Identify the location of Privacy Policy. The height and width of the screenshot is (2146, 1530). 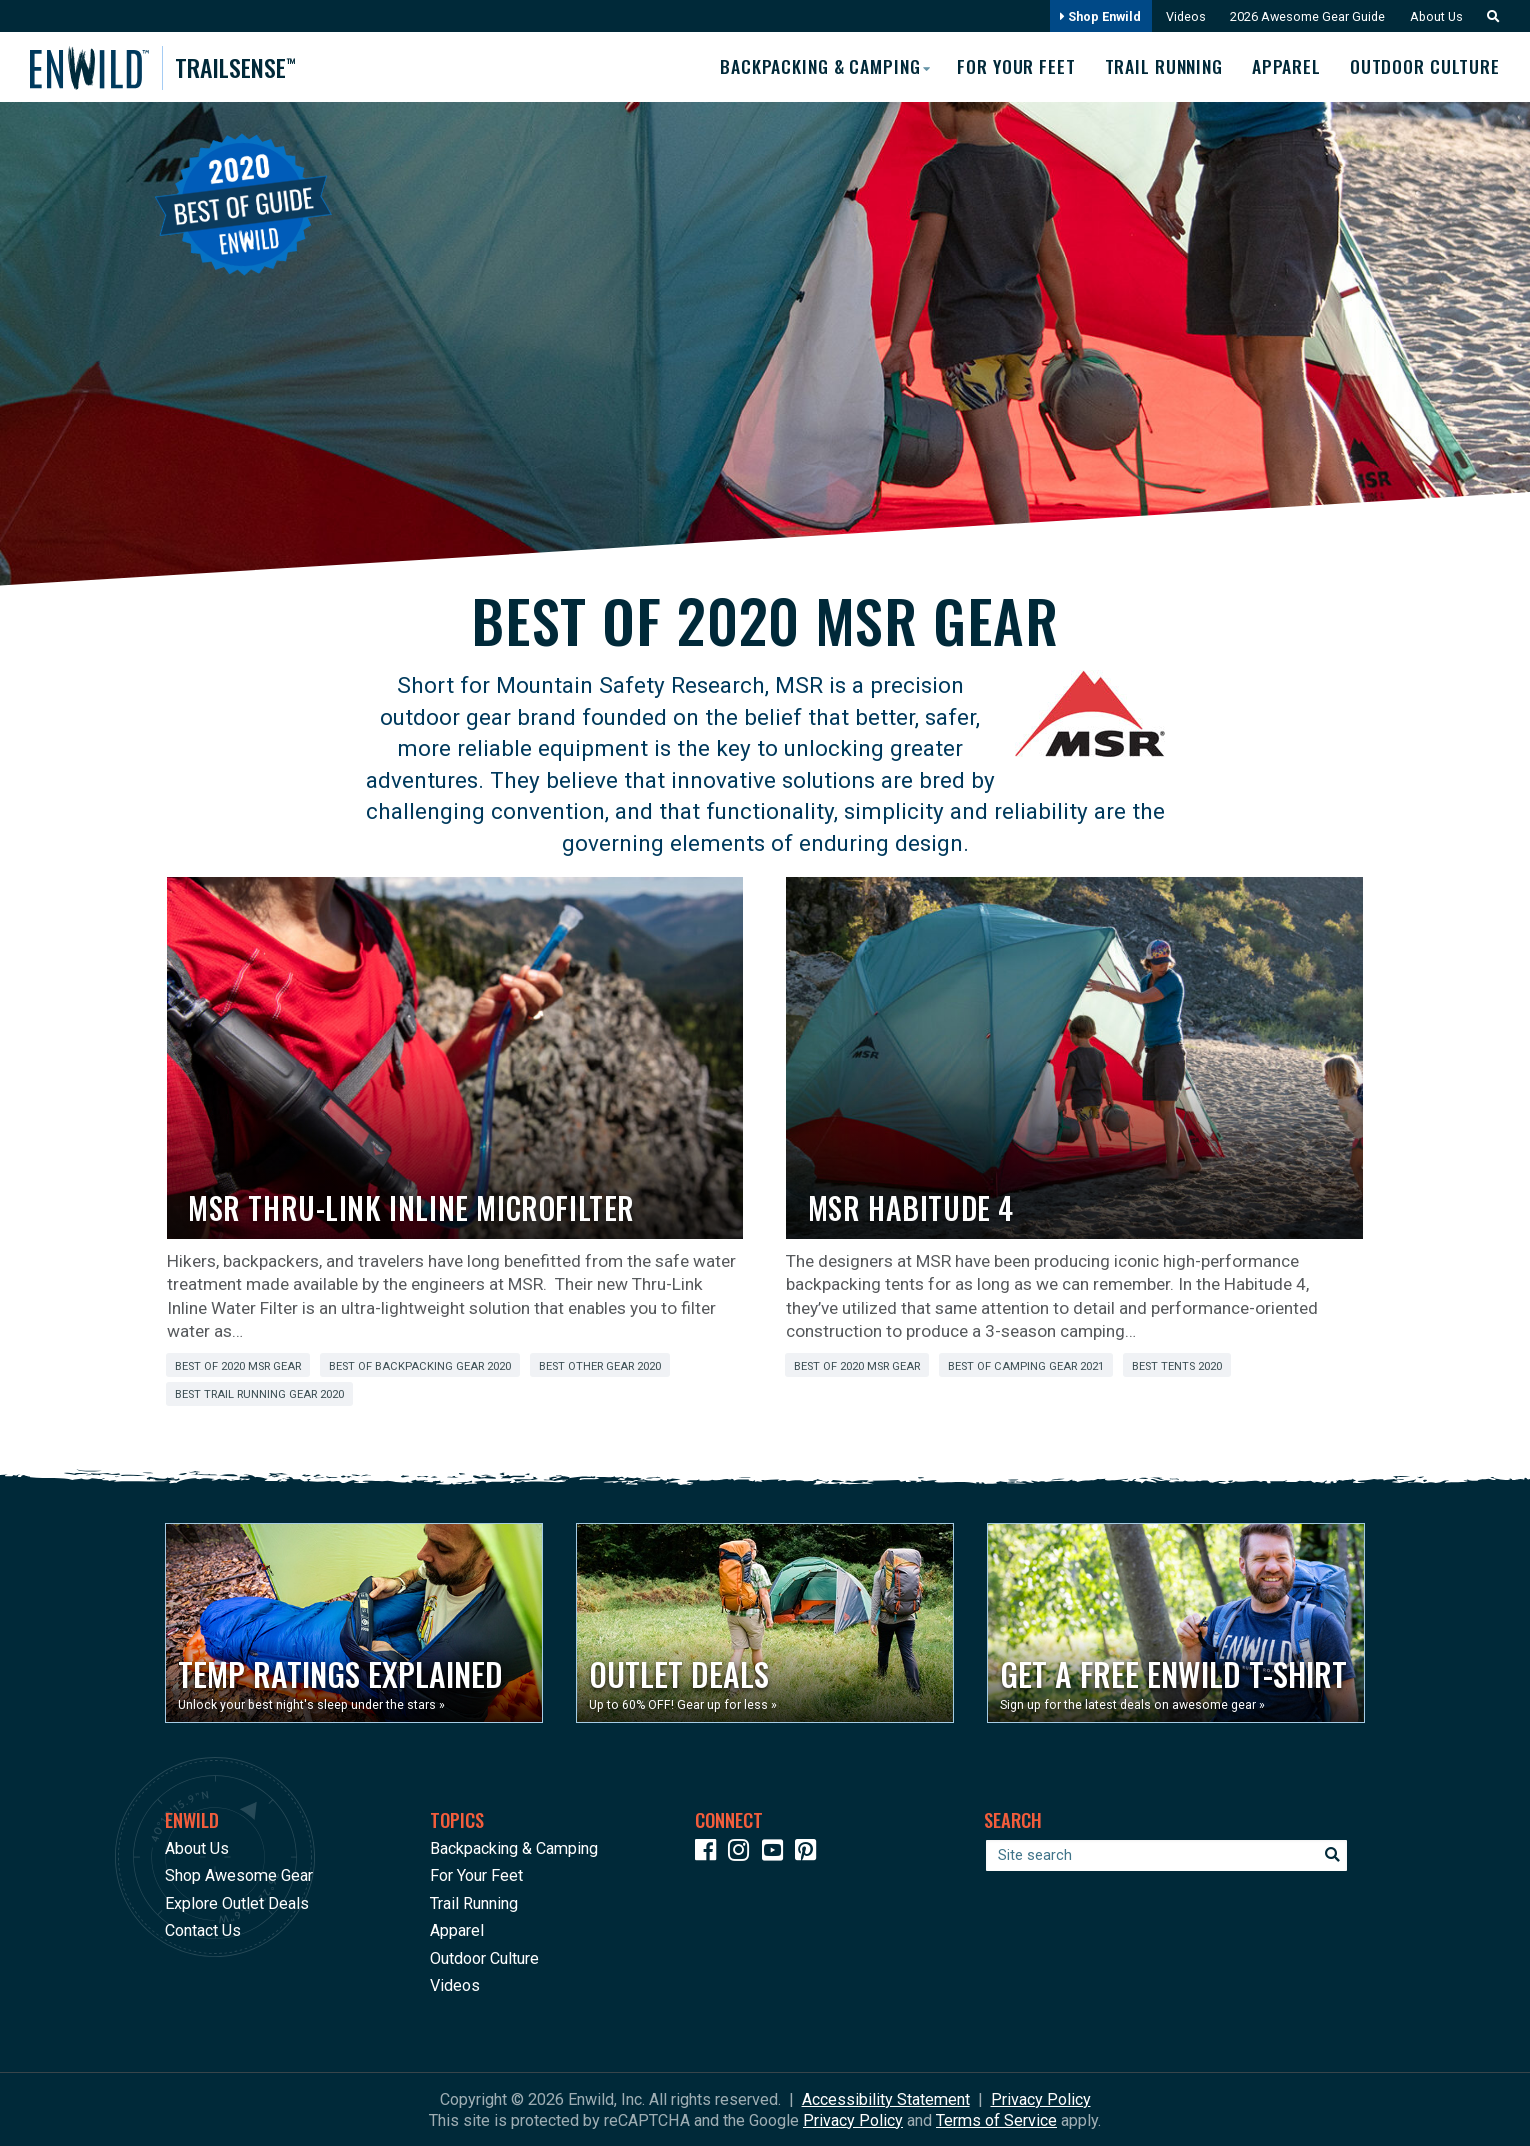
(1041, 2098).